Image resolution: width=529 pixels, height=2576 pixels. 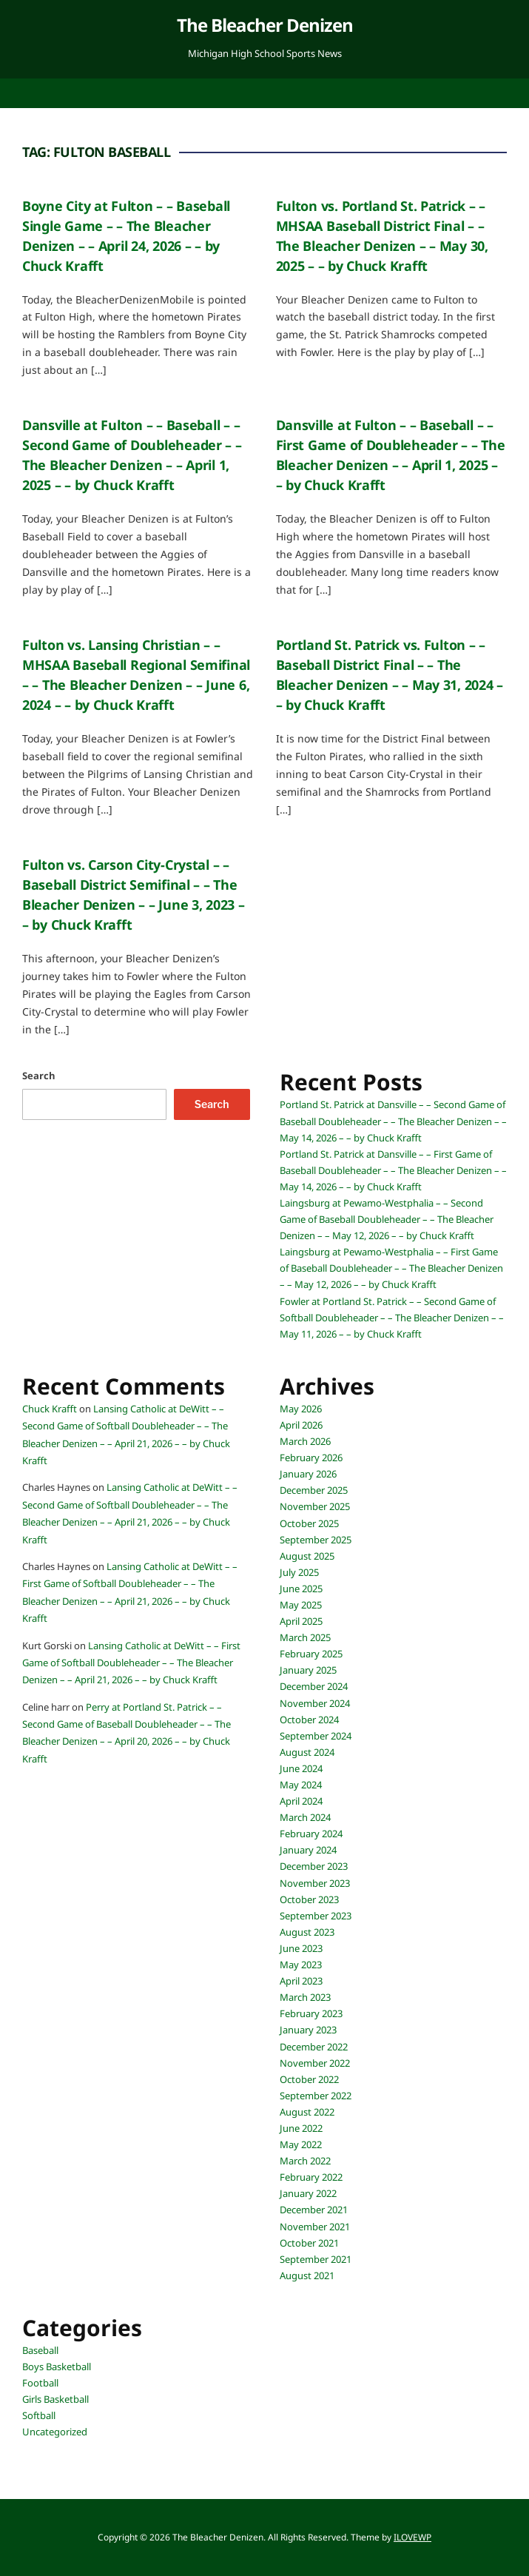 I want to click on August 2025, so click(x=307, y=1556).